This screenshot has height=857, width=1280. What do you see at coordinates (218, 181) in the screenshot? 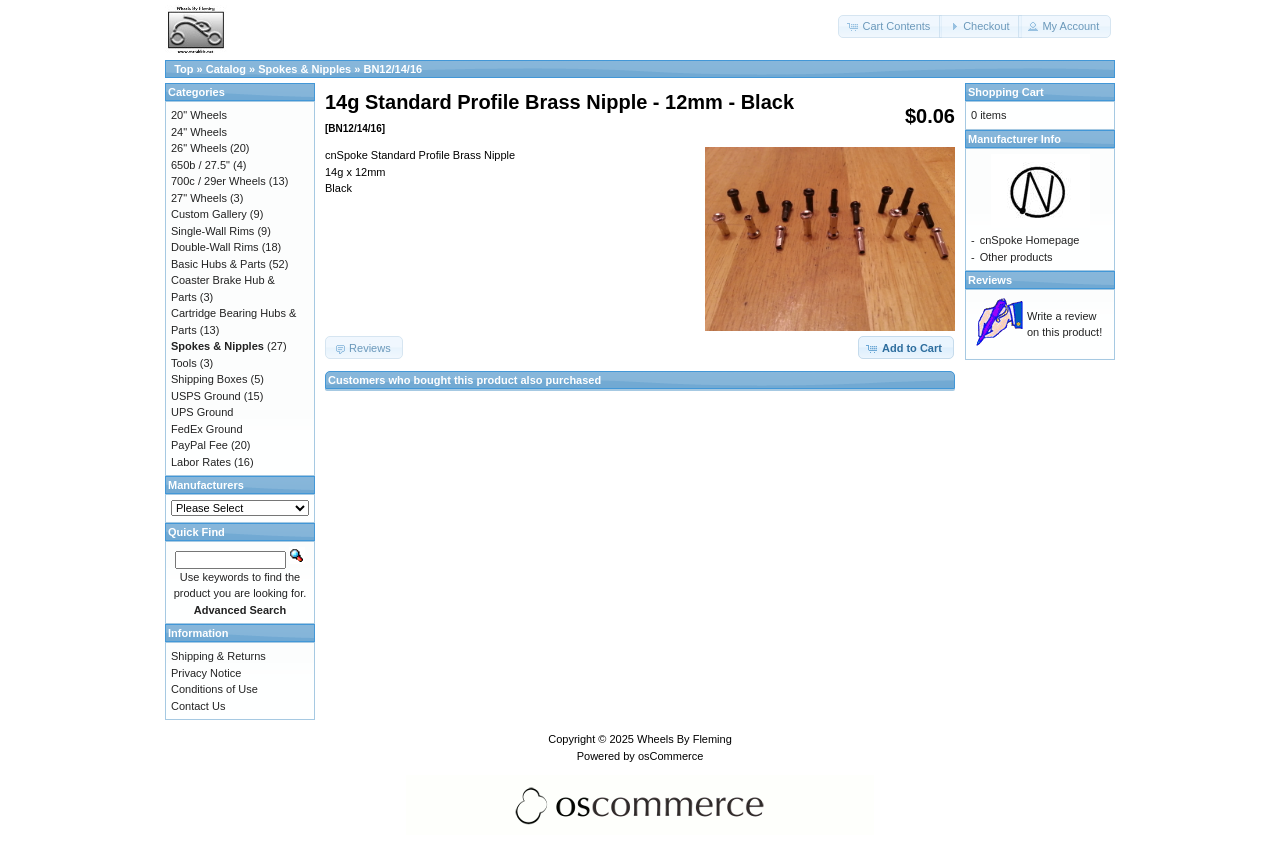
I see `700c / 29er Wheels` at bounding box center [218, 181].